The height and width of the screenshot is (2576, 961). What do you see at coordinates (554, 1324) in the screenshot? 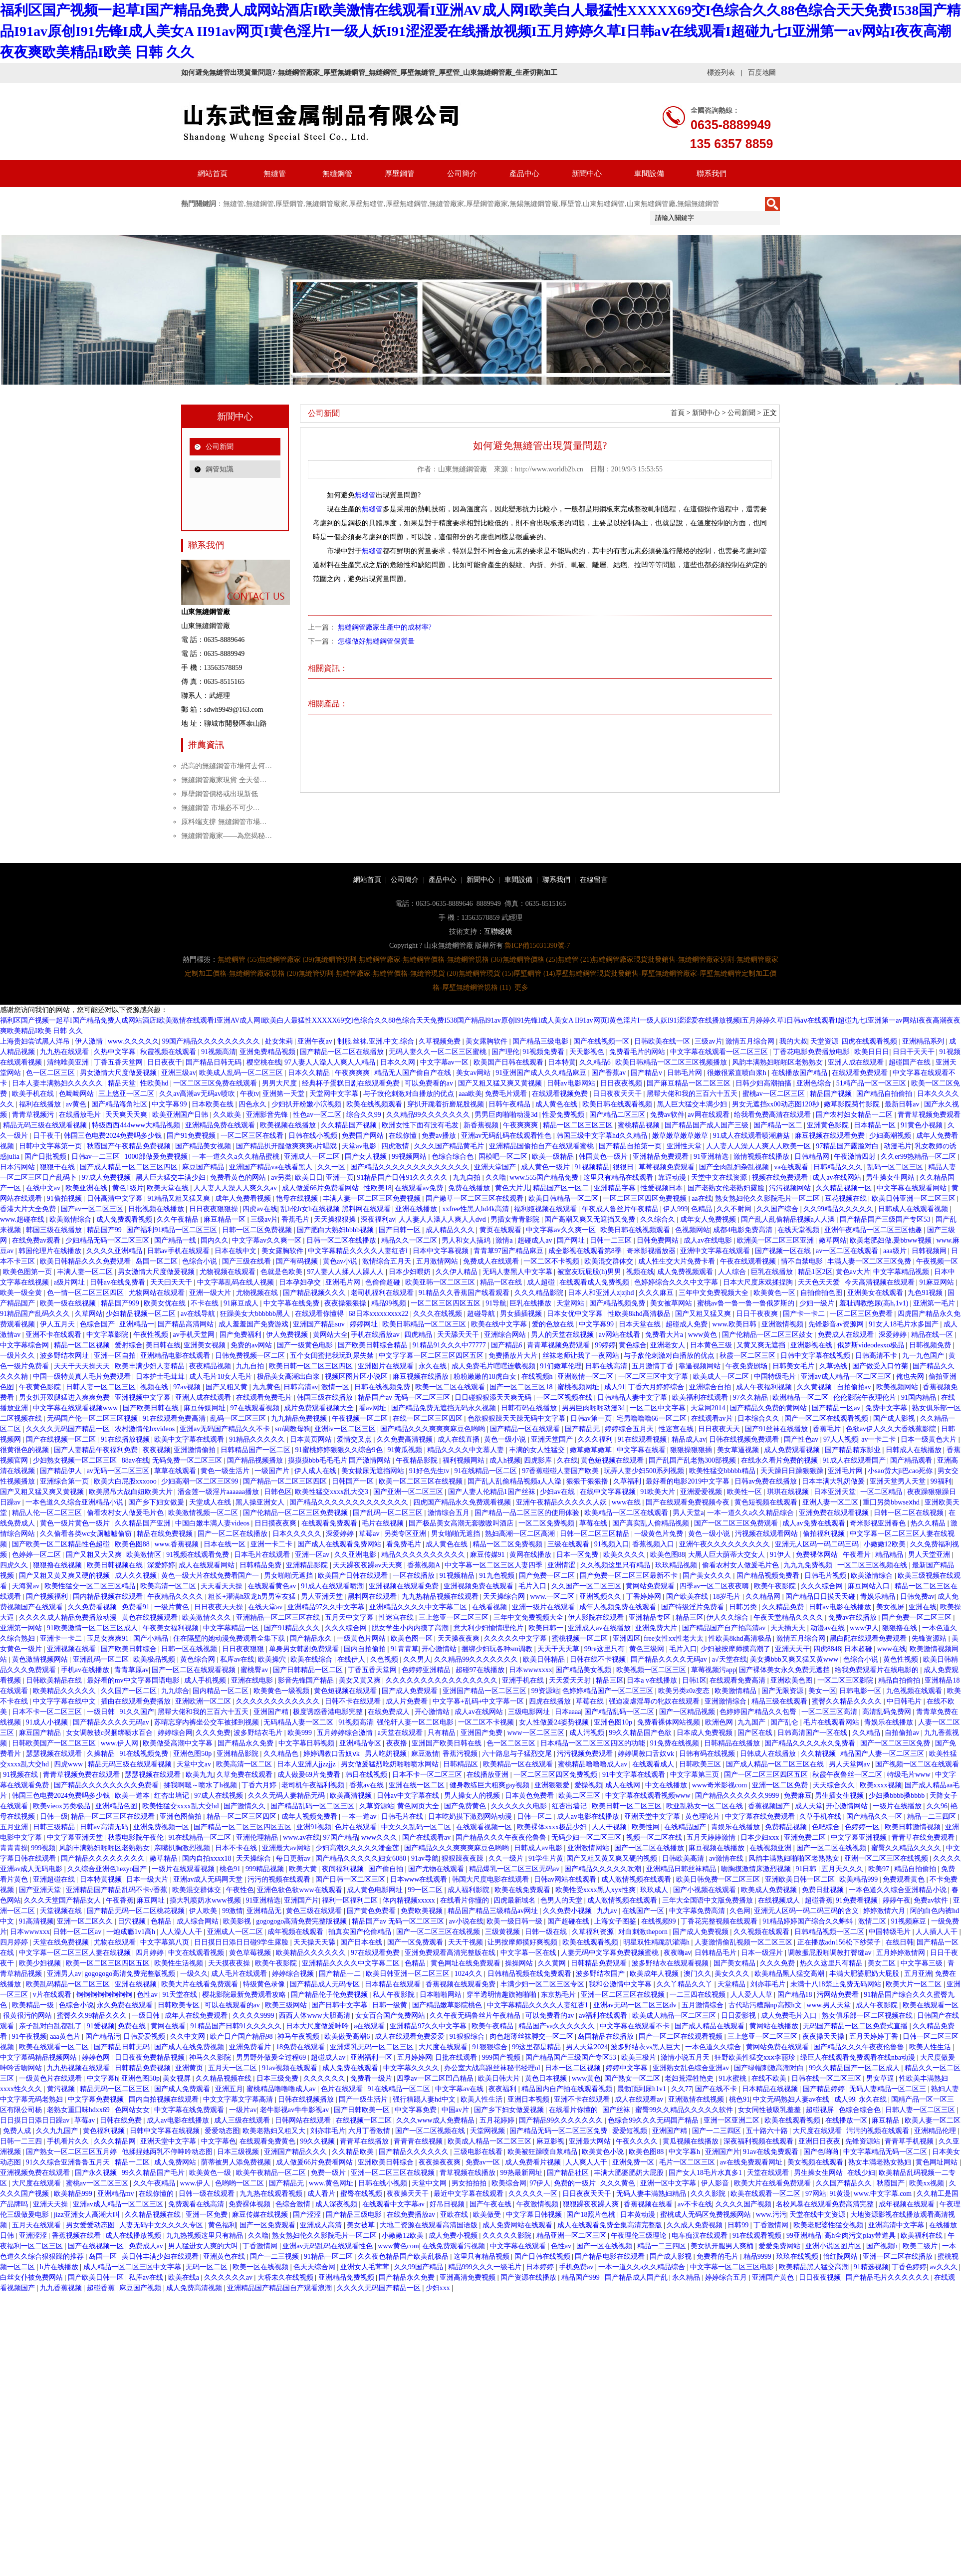
I see `爱的色放在线` at bounding box center [554, 1324].